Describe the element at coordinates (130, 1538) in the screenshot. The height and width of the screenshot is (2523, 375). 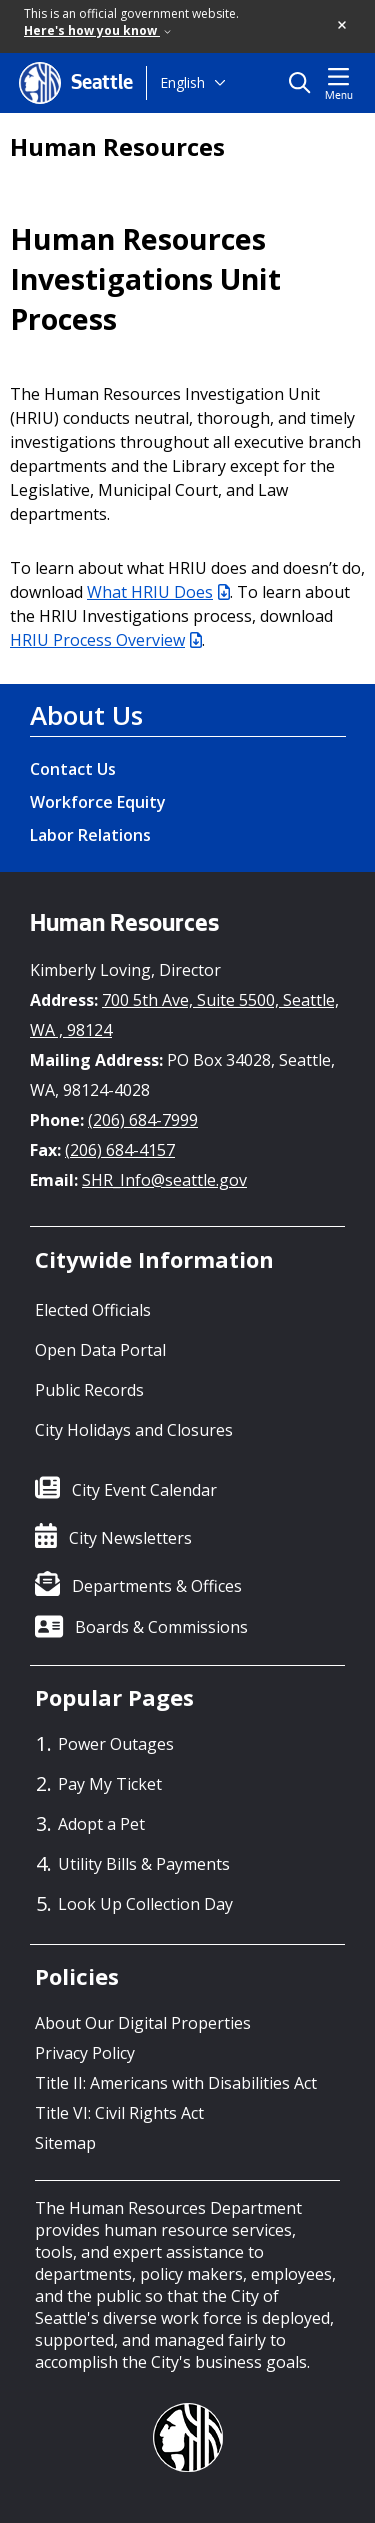
I see `City Newsletters` at that location.